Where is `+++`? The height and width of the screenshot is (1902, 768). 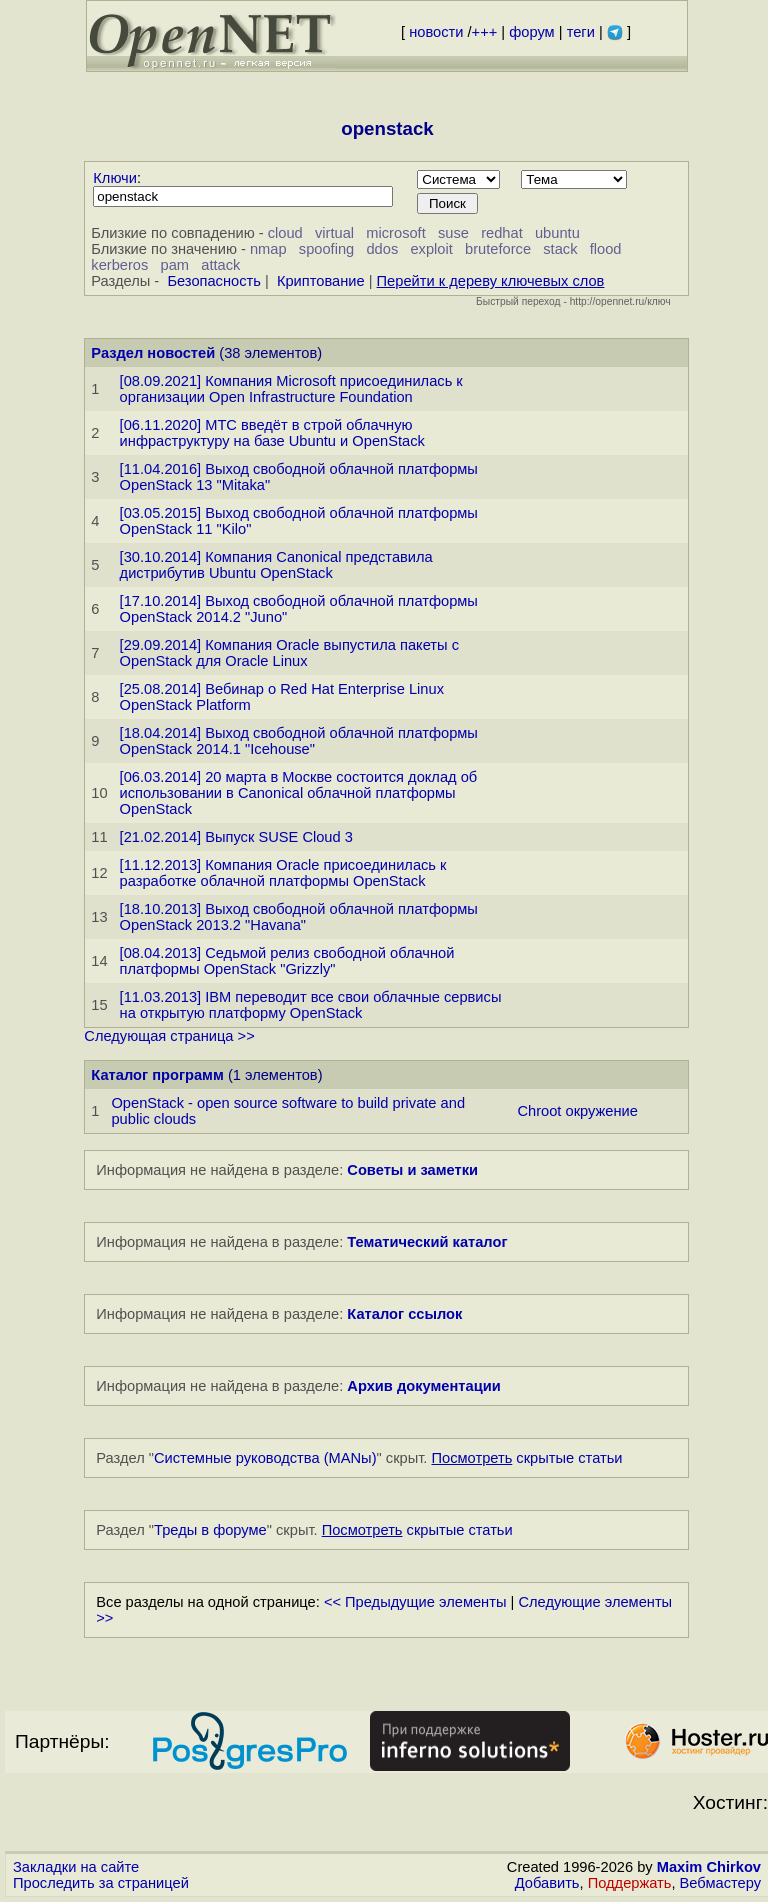
+++ is located at coordinates (485, 32).